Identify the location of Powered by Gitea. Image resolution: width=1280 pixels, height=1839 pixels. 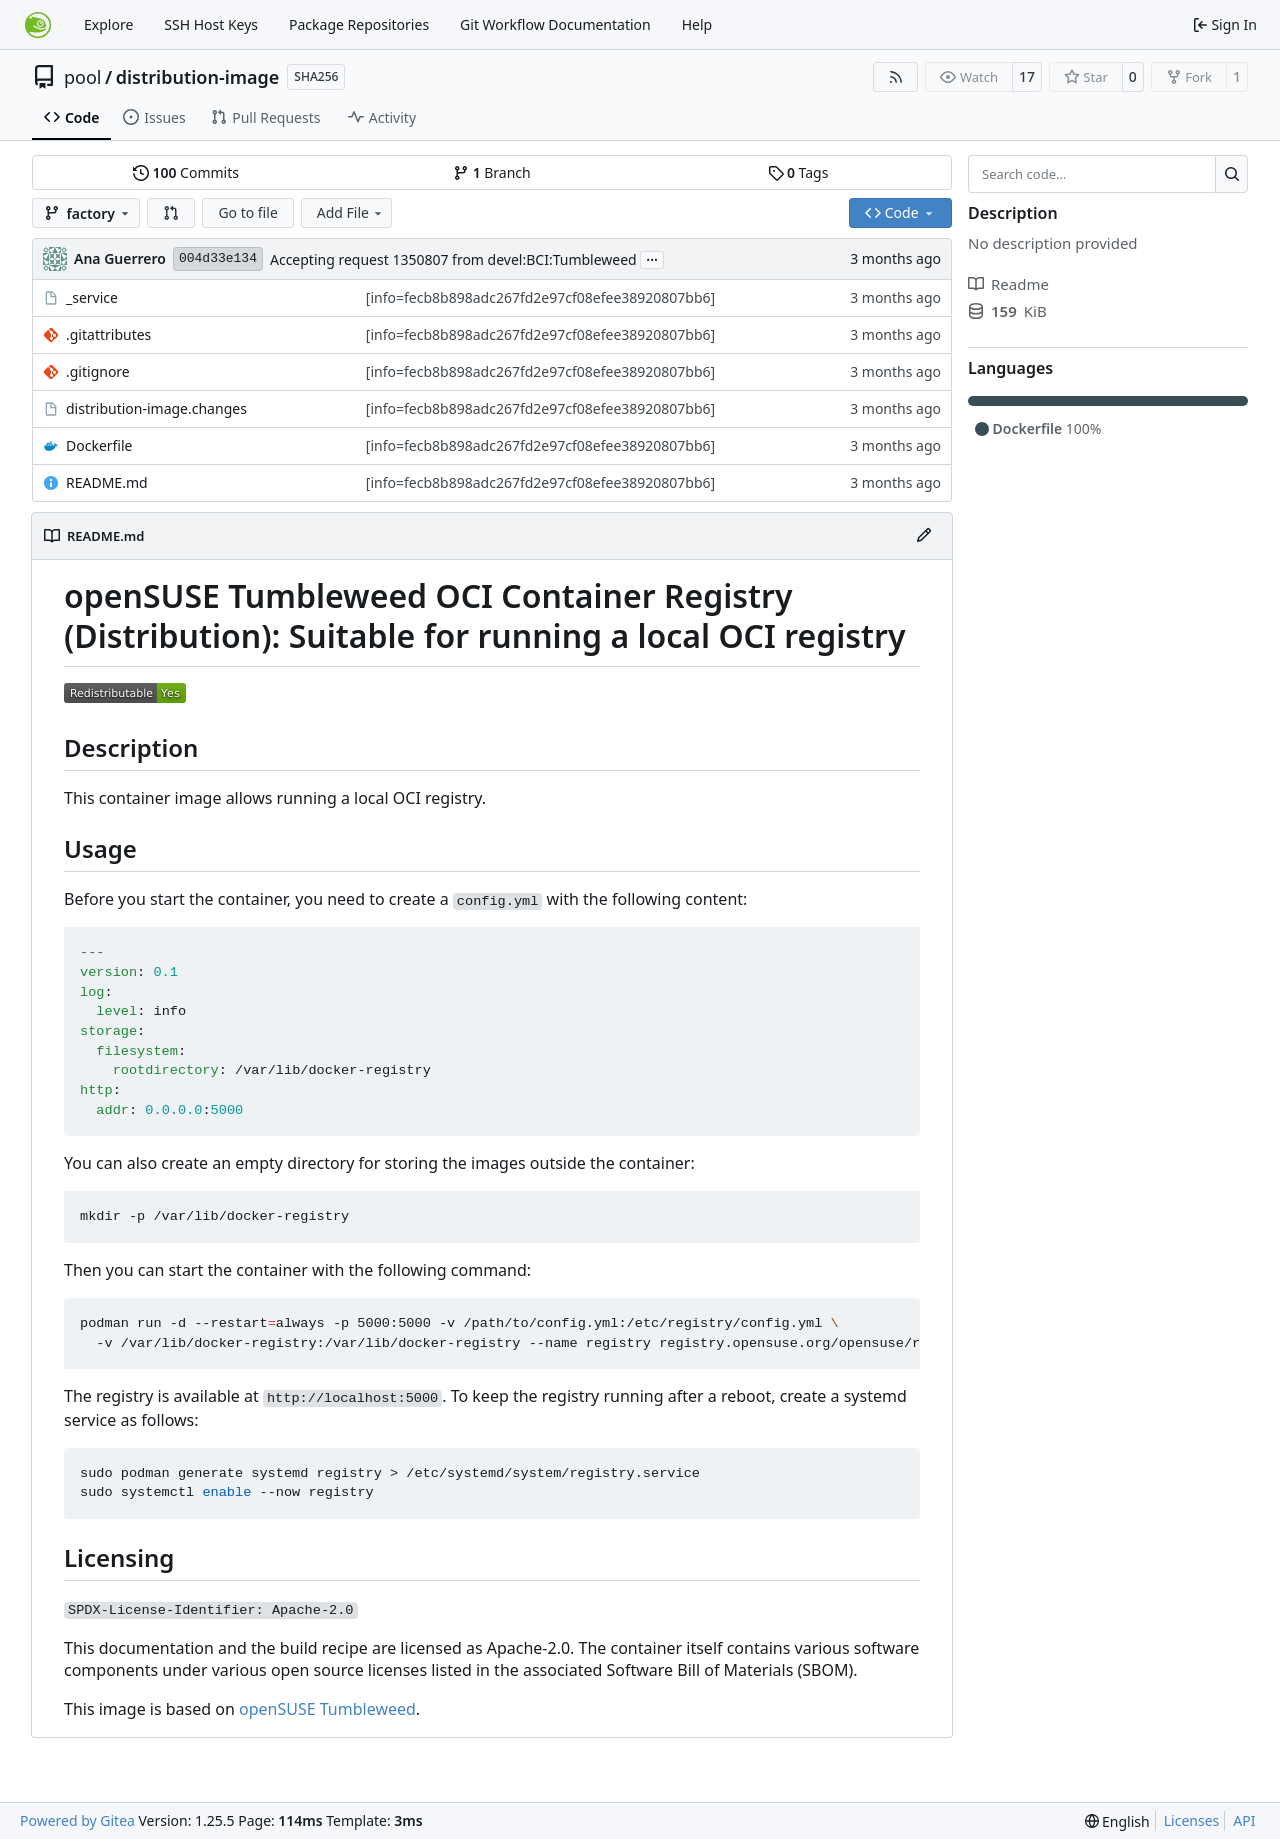
(77, 1820).